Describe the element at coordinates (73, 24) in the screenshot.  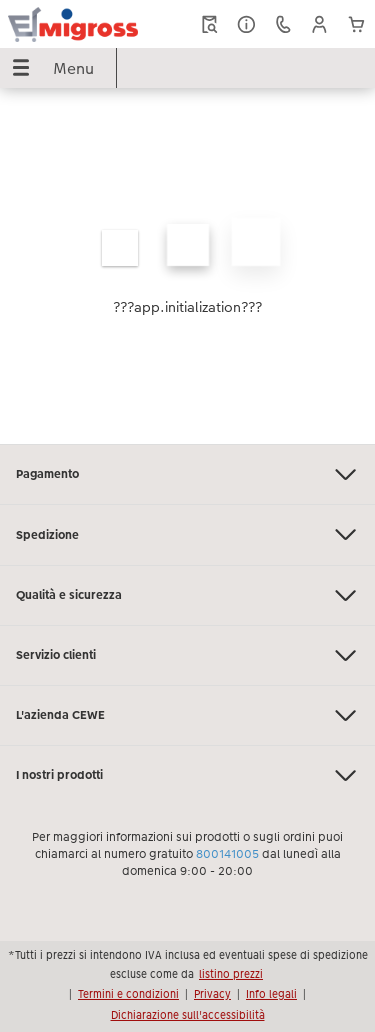
I see `[Collegamento alla homepage]` at that location.